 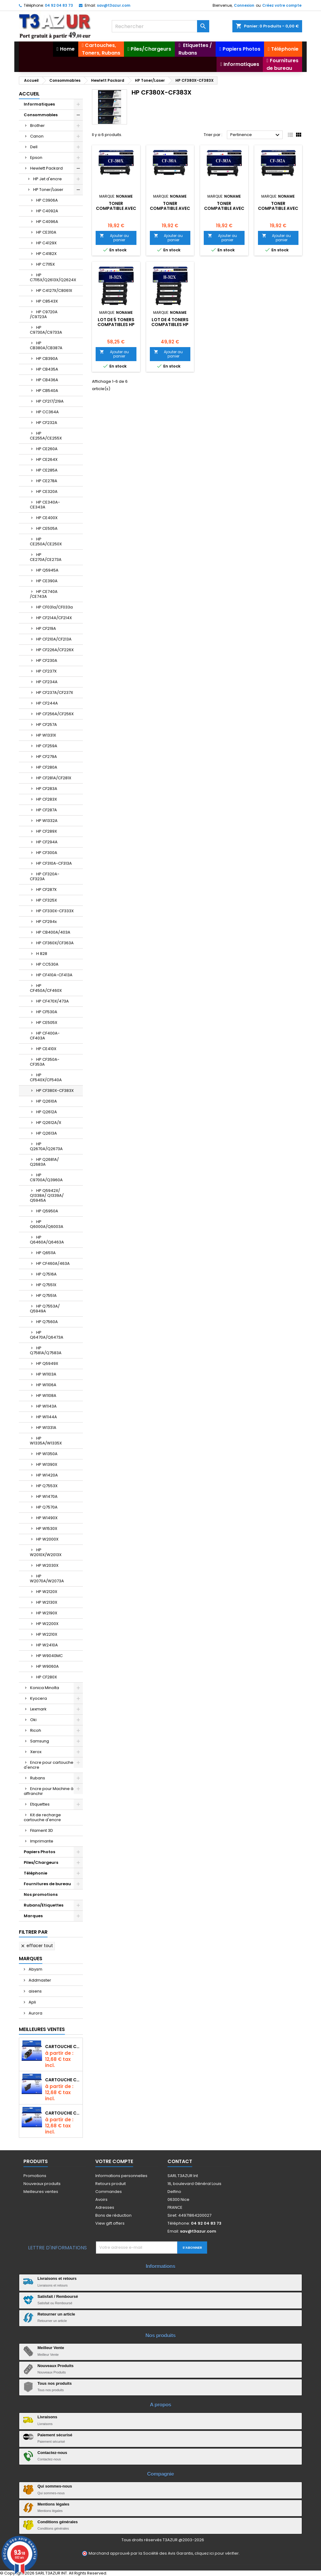 What do you see at coordinates (55, 911) in the screenshot?
I see `HP CF330X-CF333X` at bounding box center [55, 911].